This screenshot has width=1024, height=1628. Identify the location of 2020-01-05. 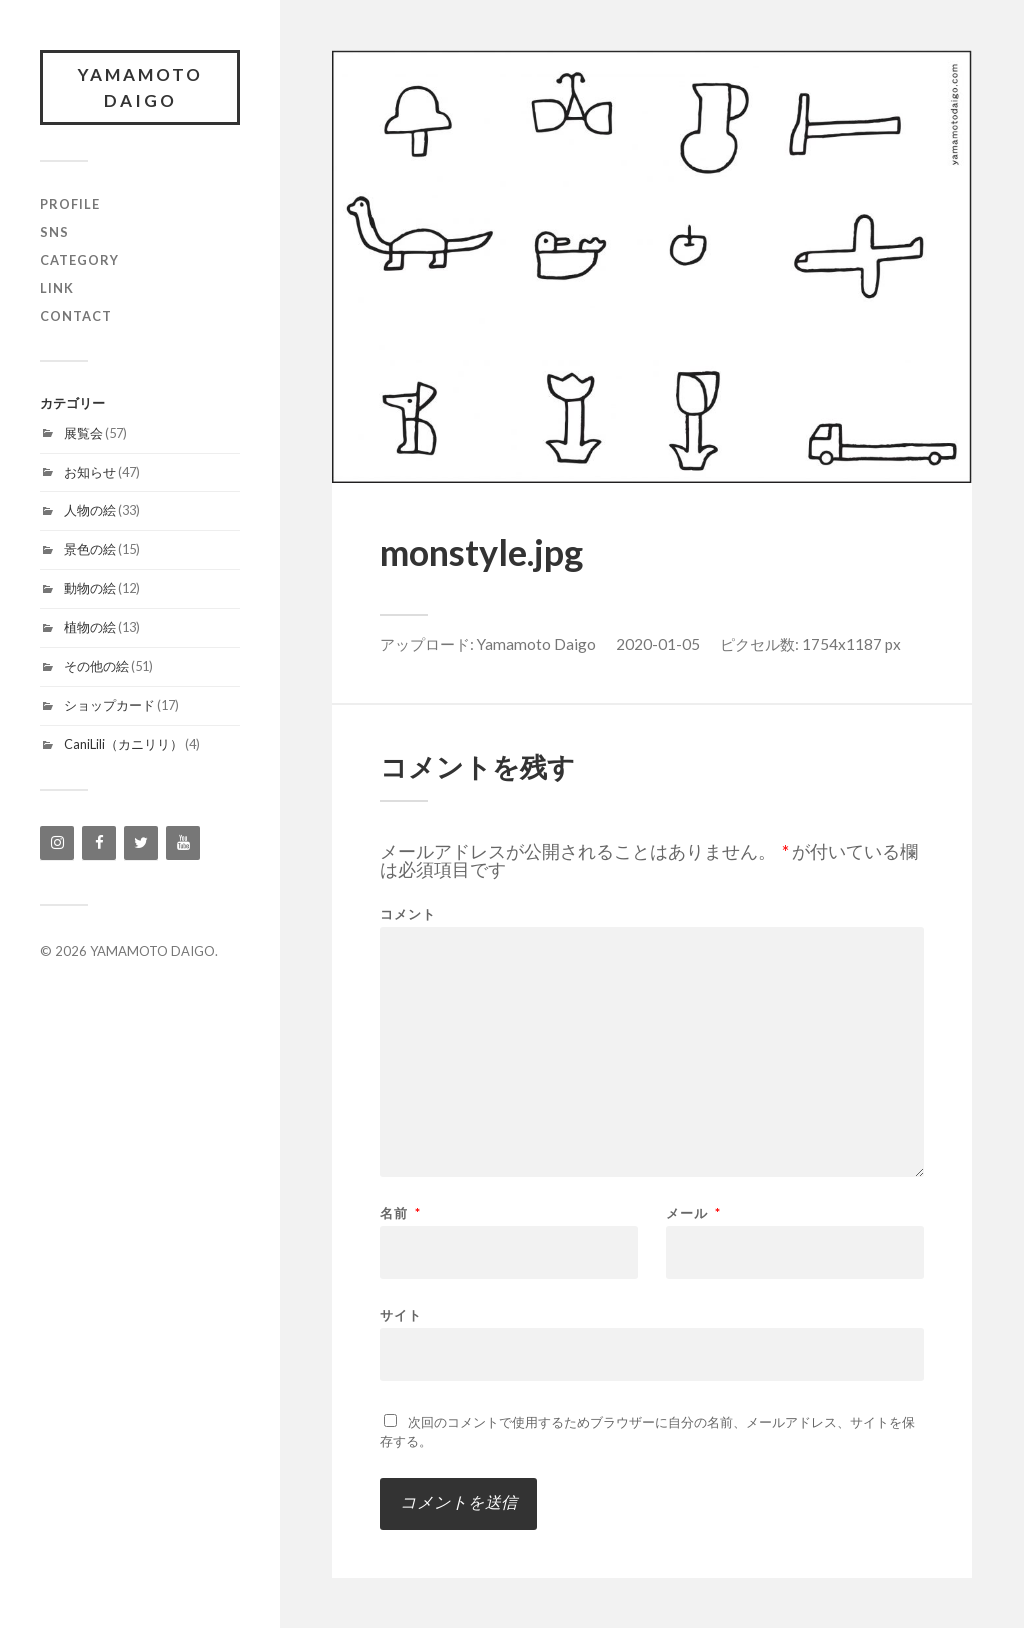
(658, 644).